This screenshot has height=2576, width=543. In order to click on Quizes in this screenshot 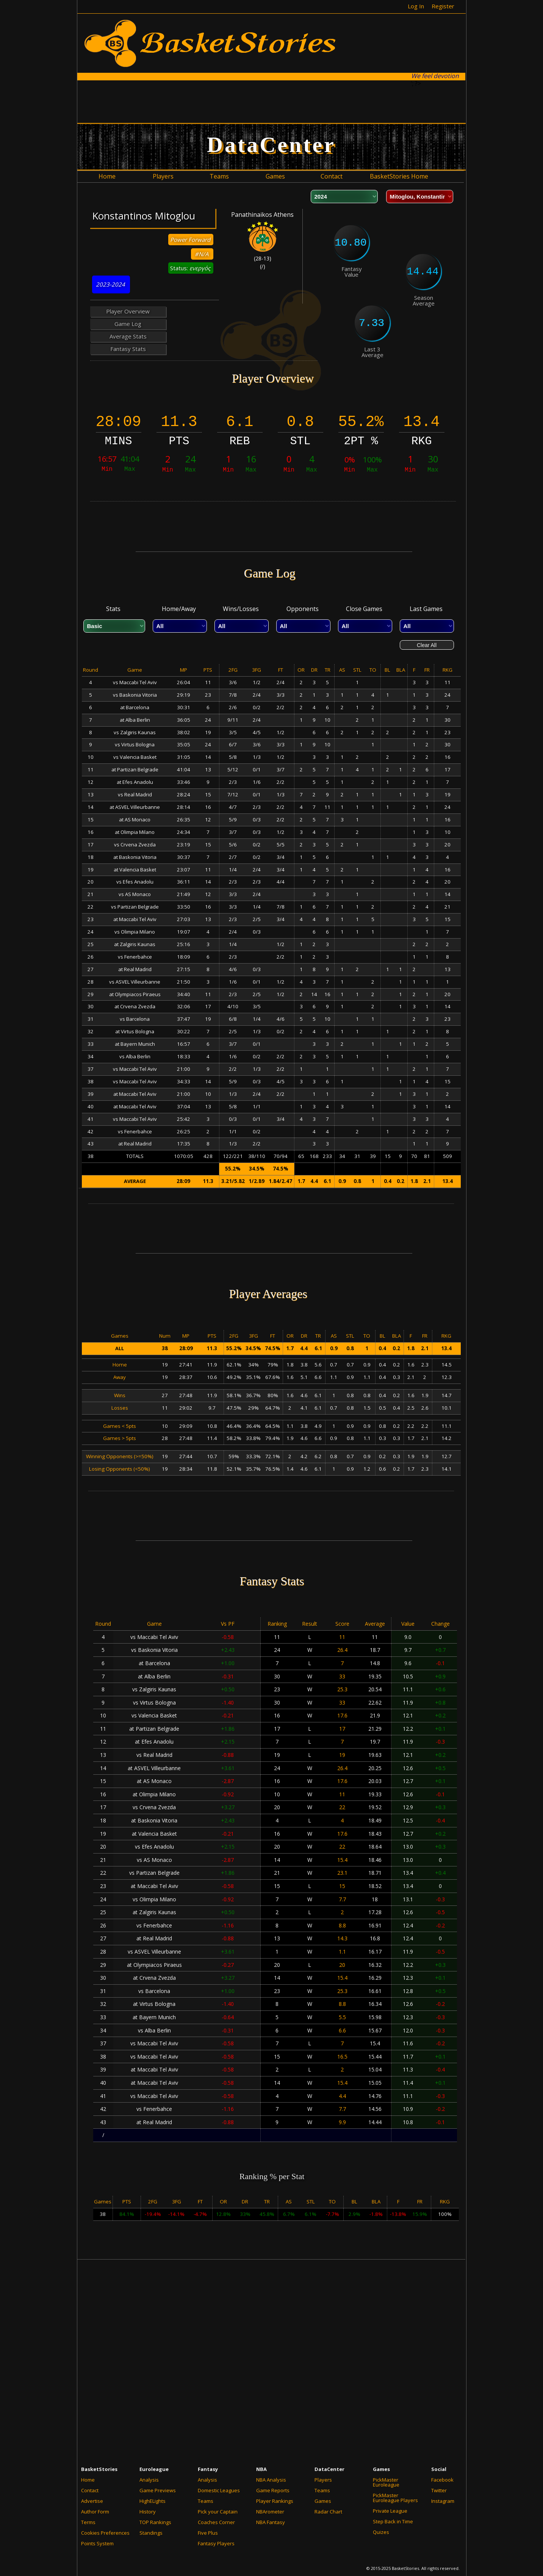, I will do `click(381, 2532)`.